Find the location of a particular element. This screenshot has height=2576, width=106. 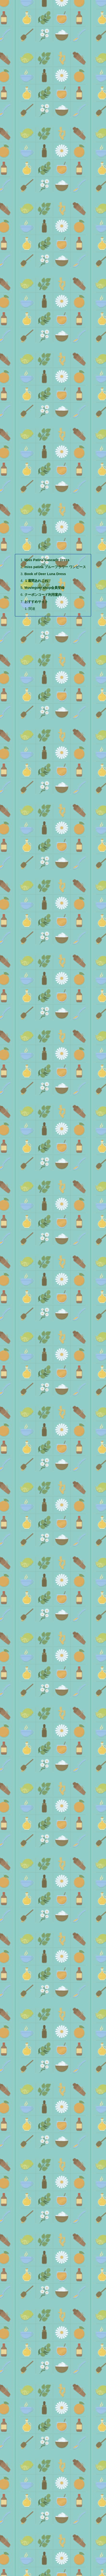

Moviegoer shop会員登録 is located at coordinates (44, 588).